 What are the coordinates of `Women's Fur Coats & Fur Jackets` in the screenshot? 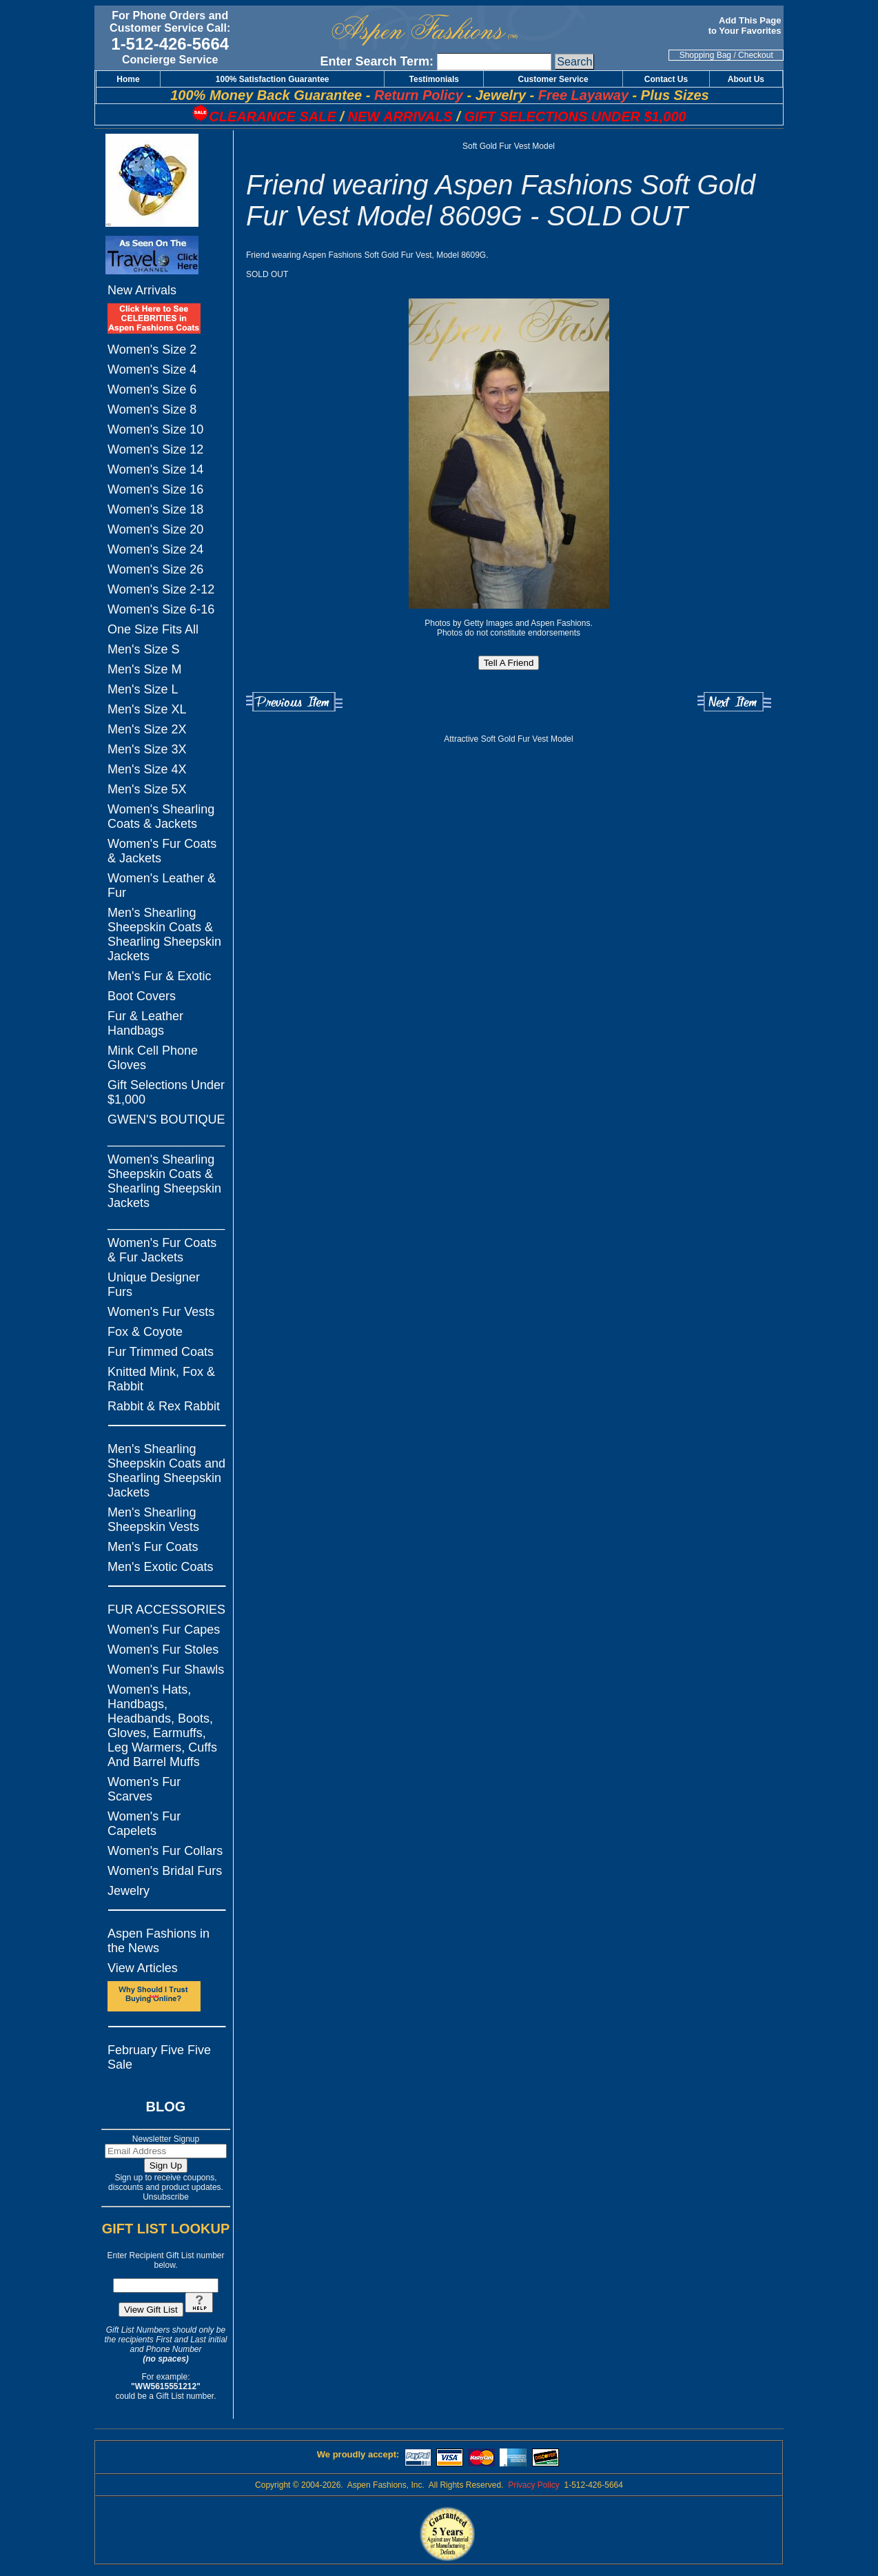 It's located at (162, 1250).